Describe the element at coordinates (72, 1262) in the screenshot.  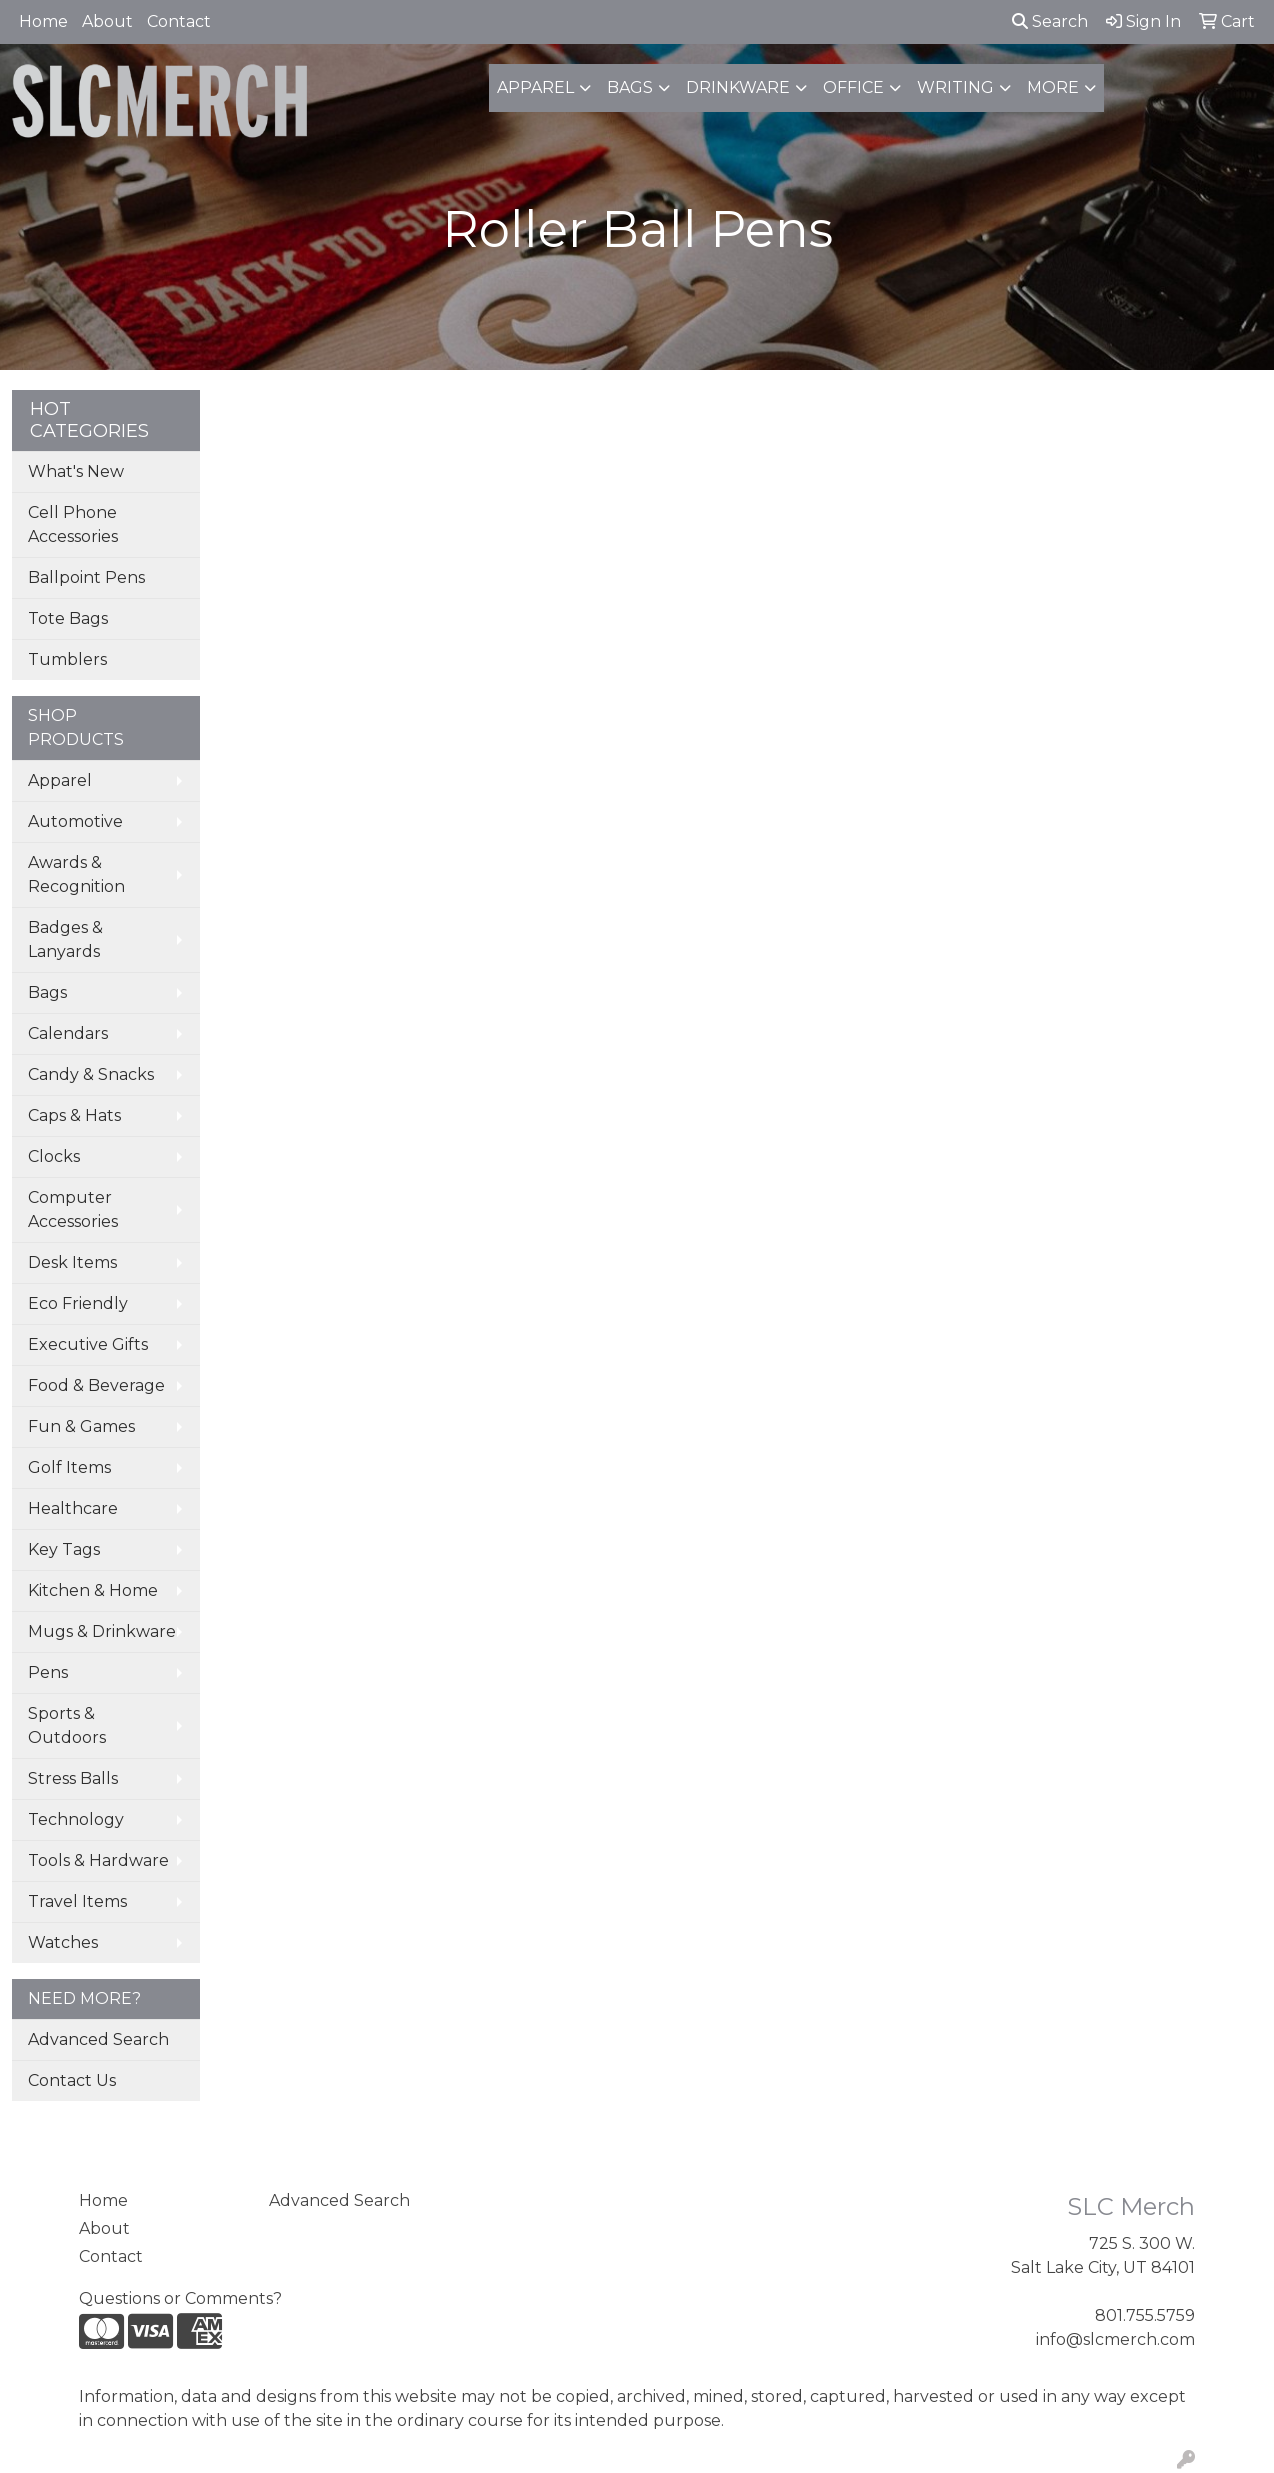
I see `Desk Items` at that location.